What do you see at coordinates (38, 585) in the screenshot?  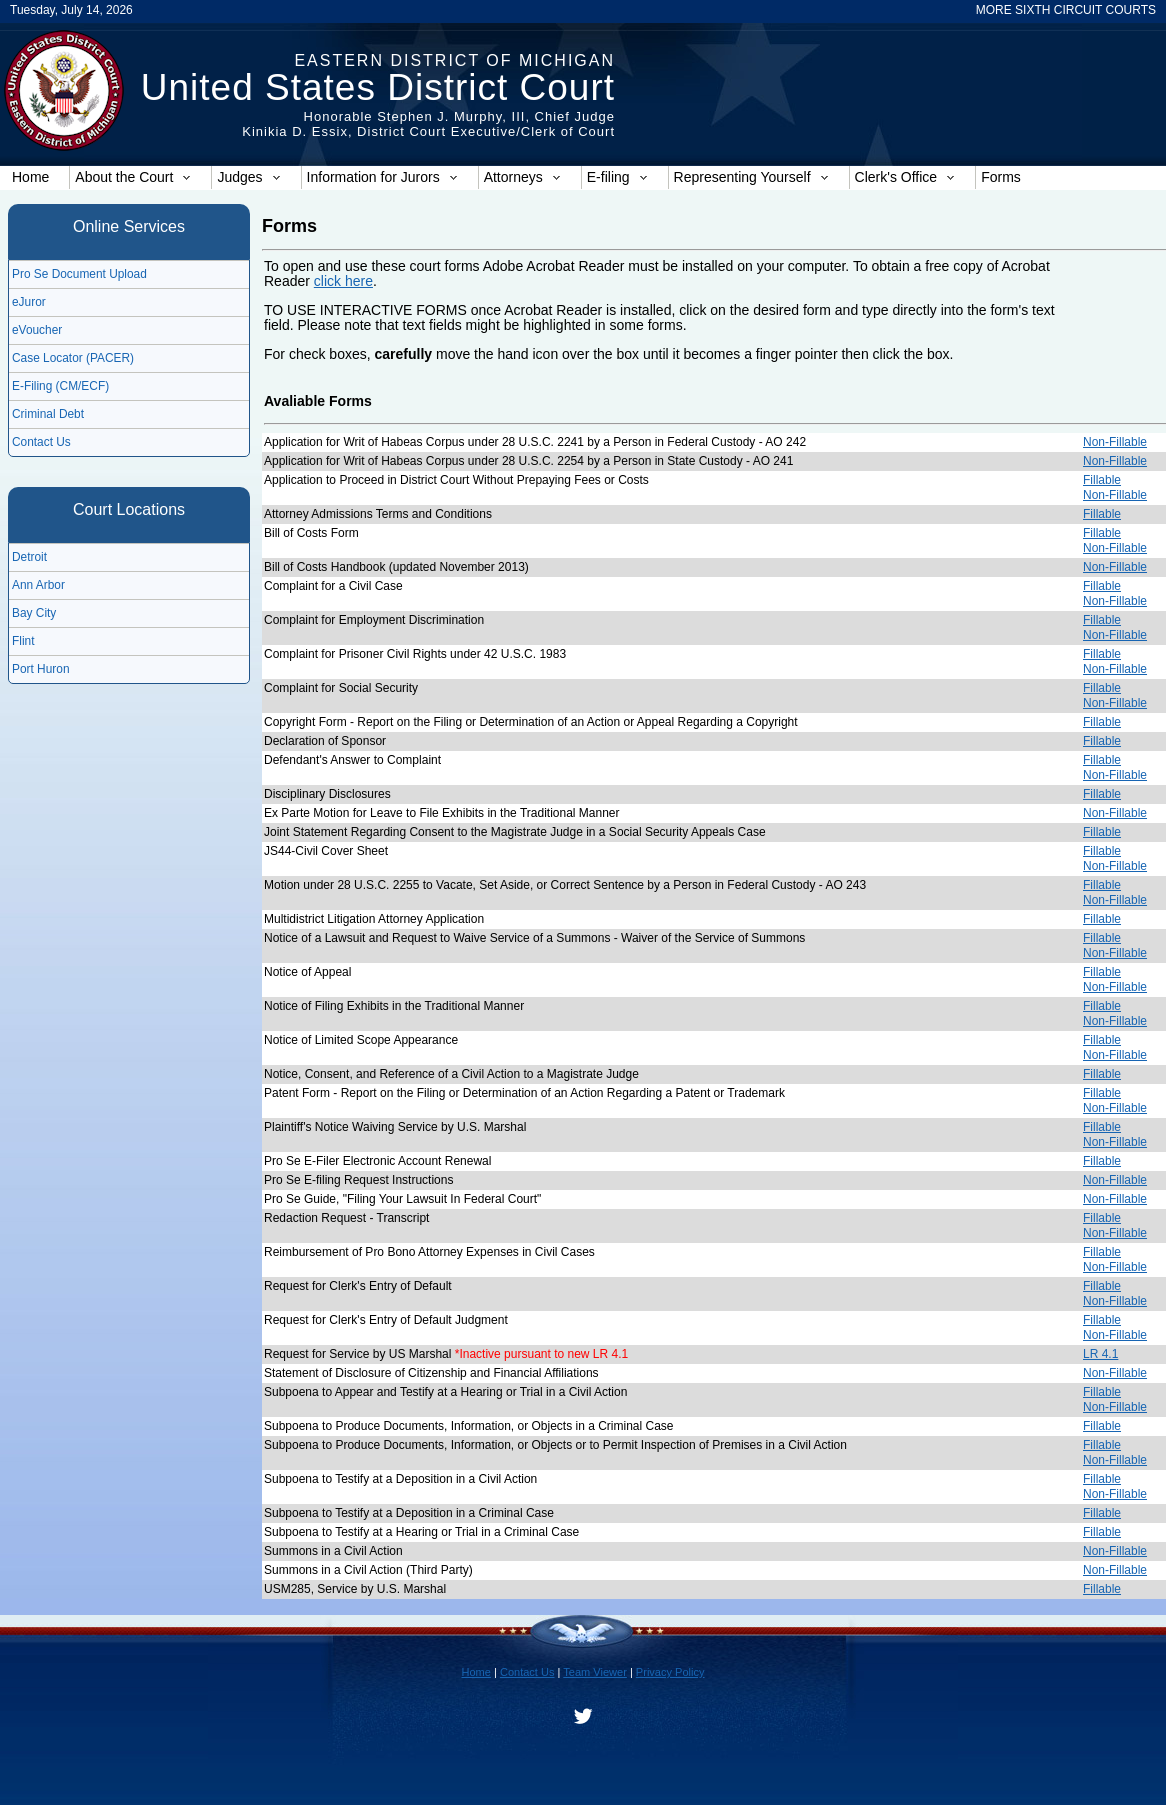 I see `Ann Arbor` at bounding box center [38, 585].